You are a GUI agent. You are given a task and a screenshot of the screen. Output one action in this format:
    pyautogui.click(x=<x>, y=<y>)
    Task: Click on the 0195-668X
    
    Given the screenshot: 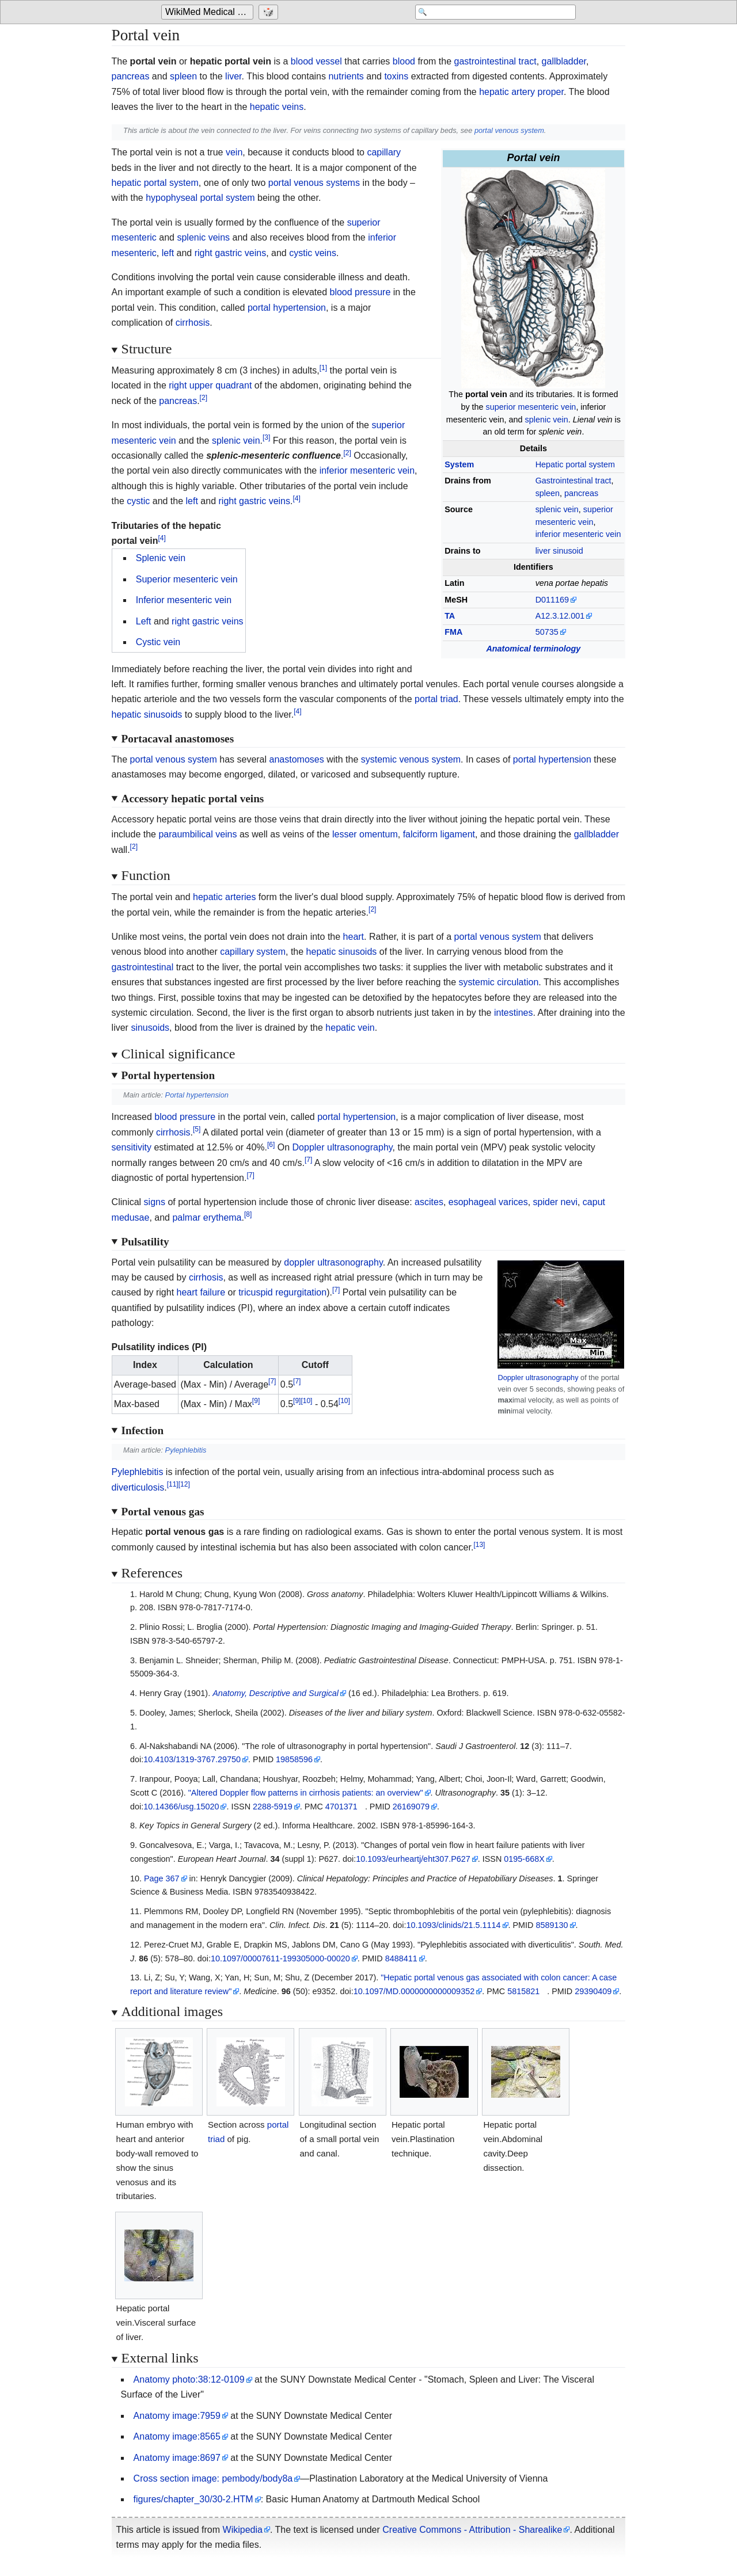 What is the action you would take?
    pyautogui.click(x=524, y=1859)
    